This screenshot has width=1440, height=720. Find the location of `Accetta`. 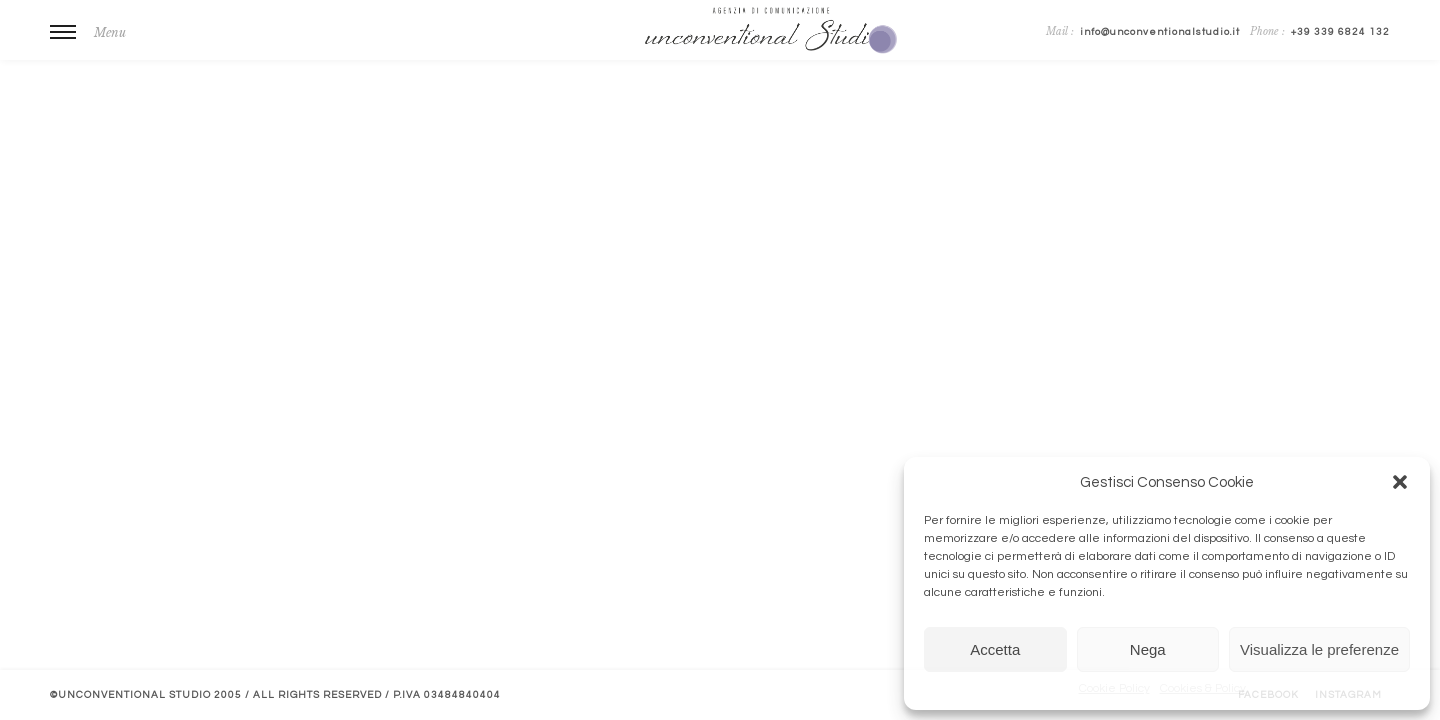

Accetta is located at coordinates (995, 649).